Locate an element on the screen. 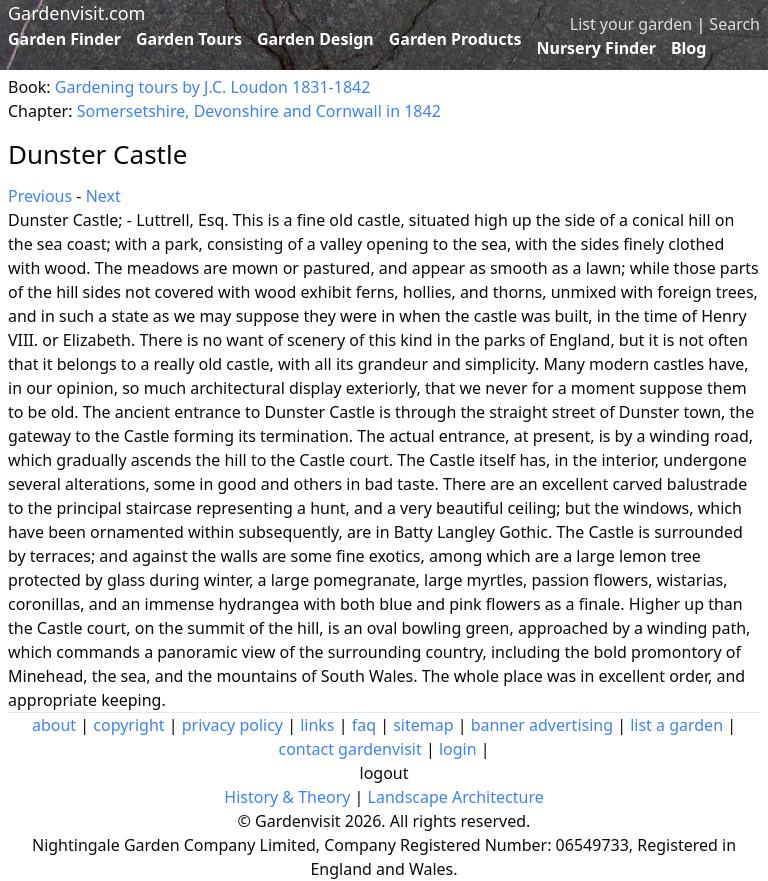  login is located at coordinates (458, 749).